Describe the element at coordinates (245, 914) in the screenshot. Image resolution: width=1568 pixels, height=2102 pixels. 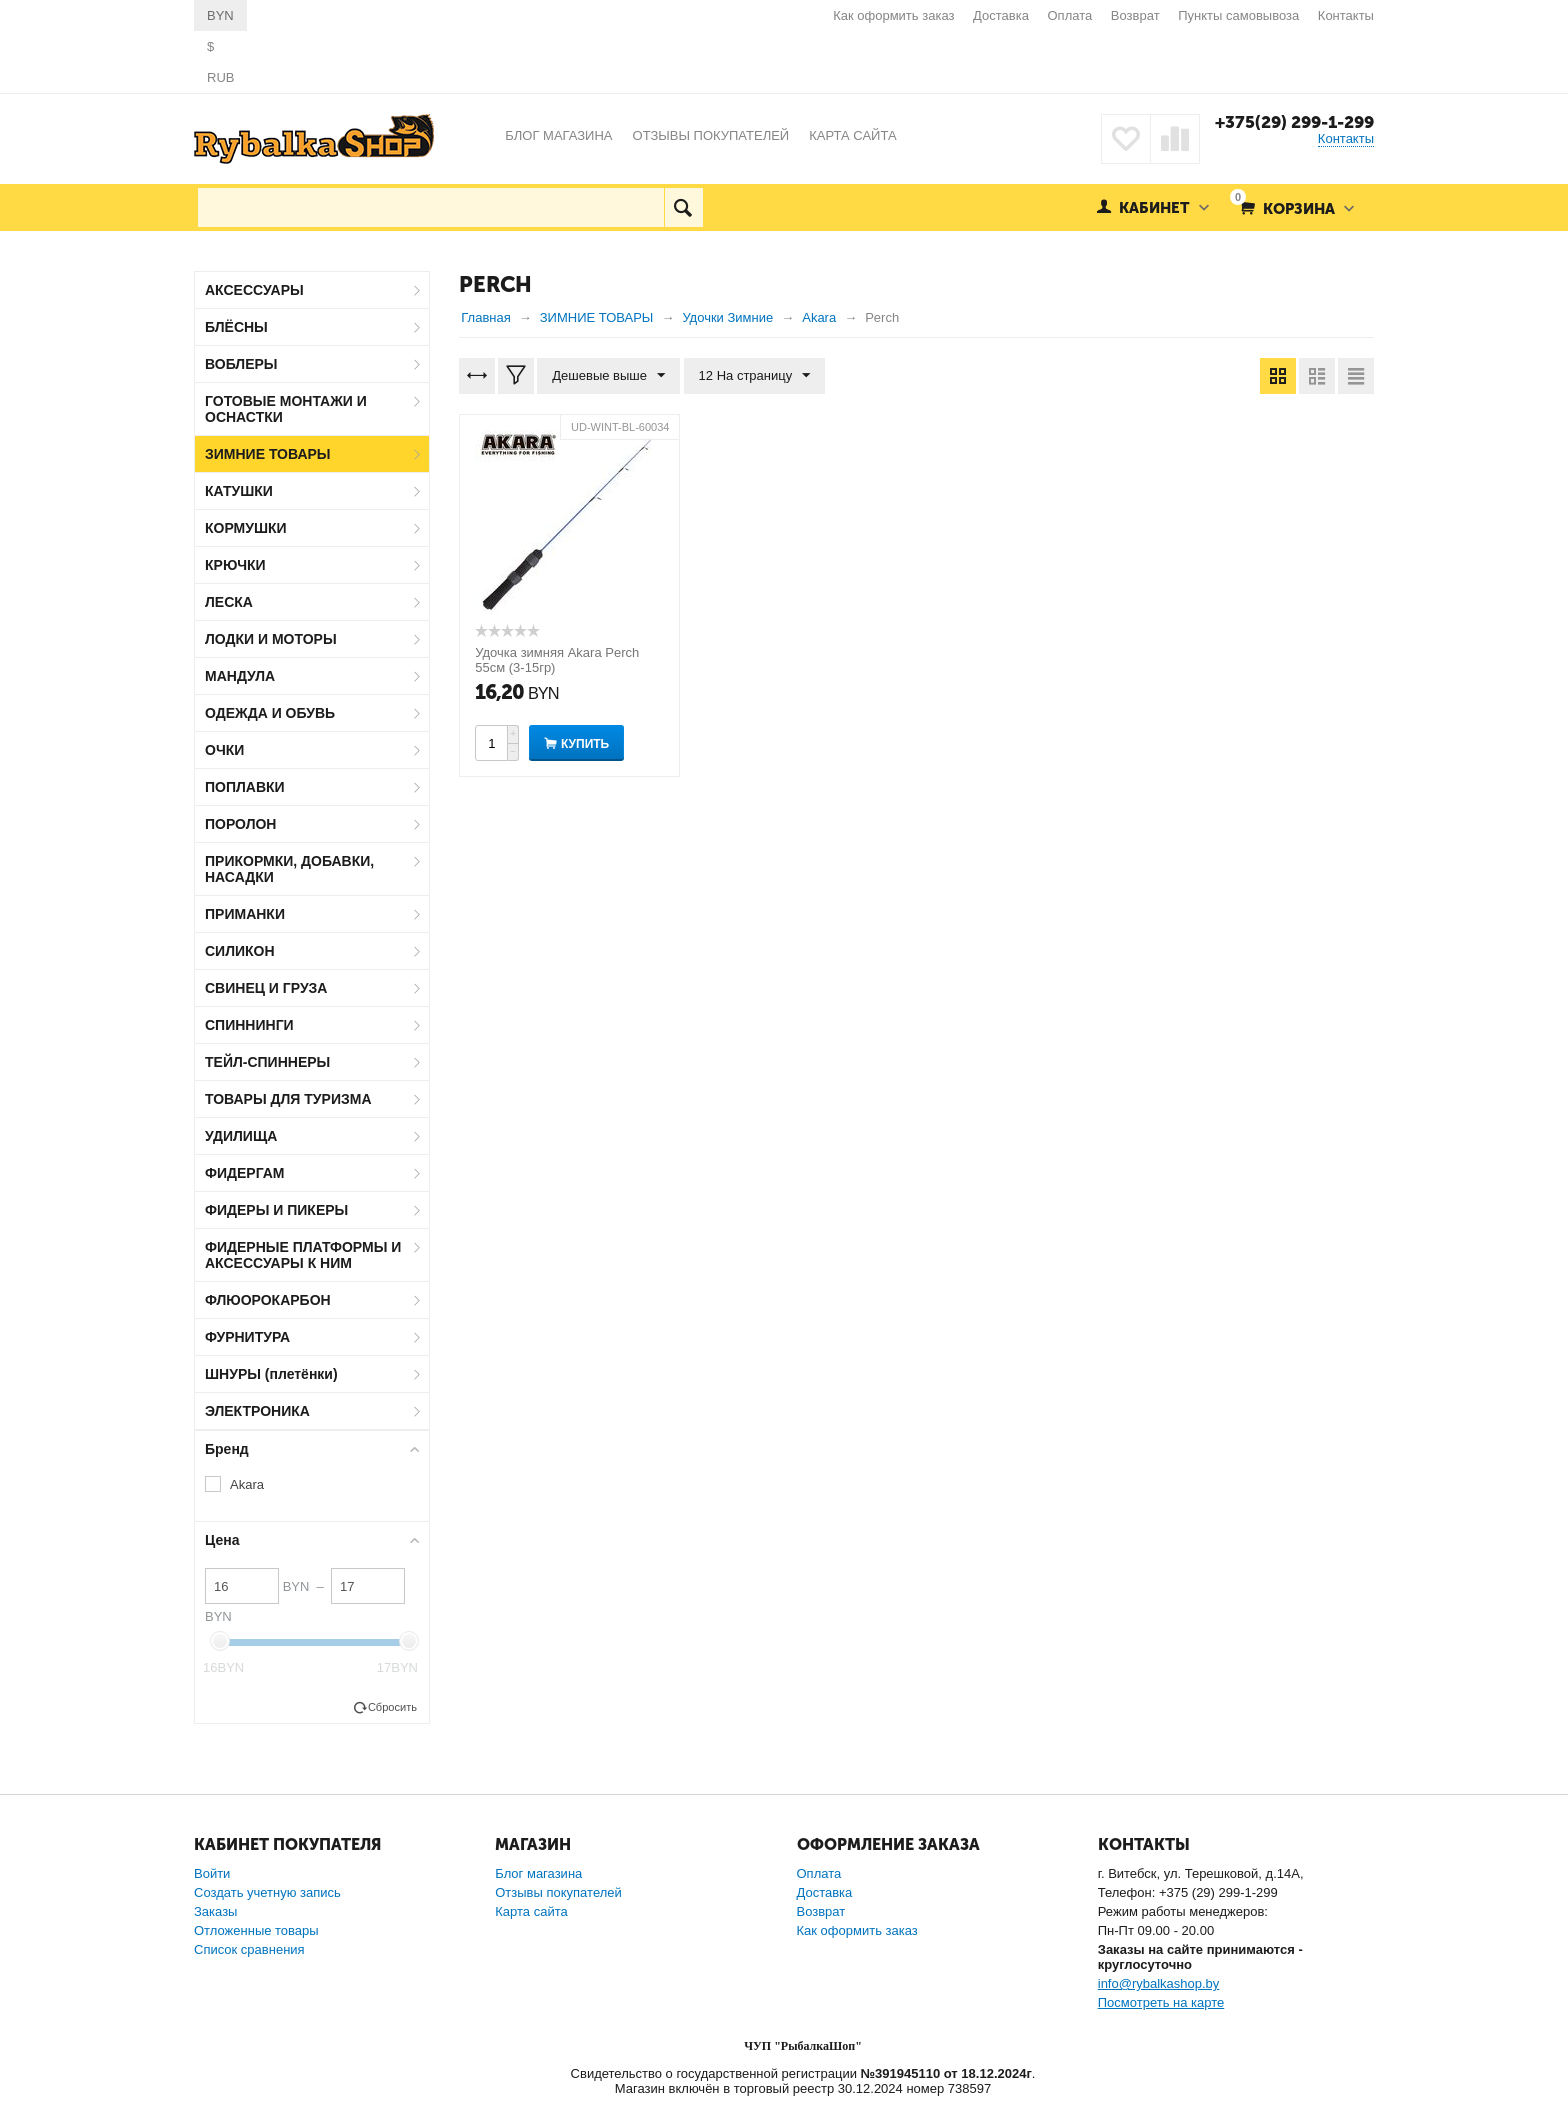
I see `ПРИМАНКИ` at that location.